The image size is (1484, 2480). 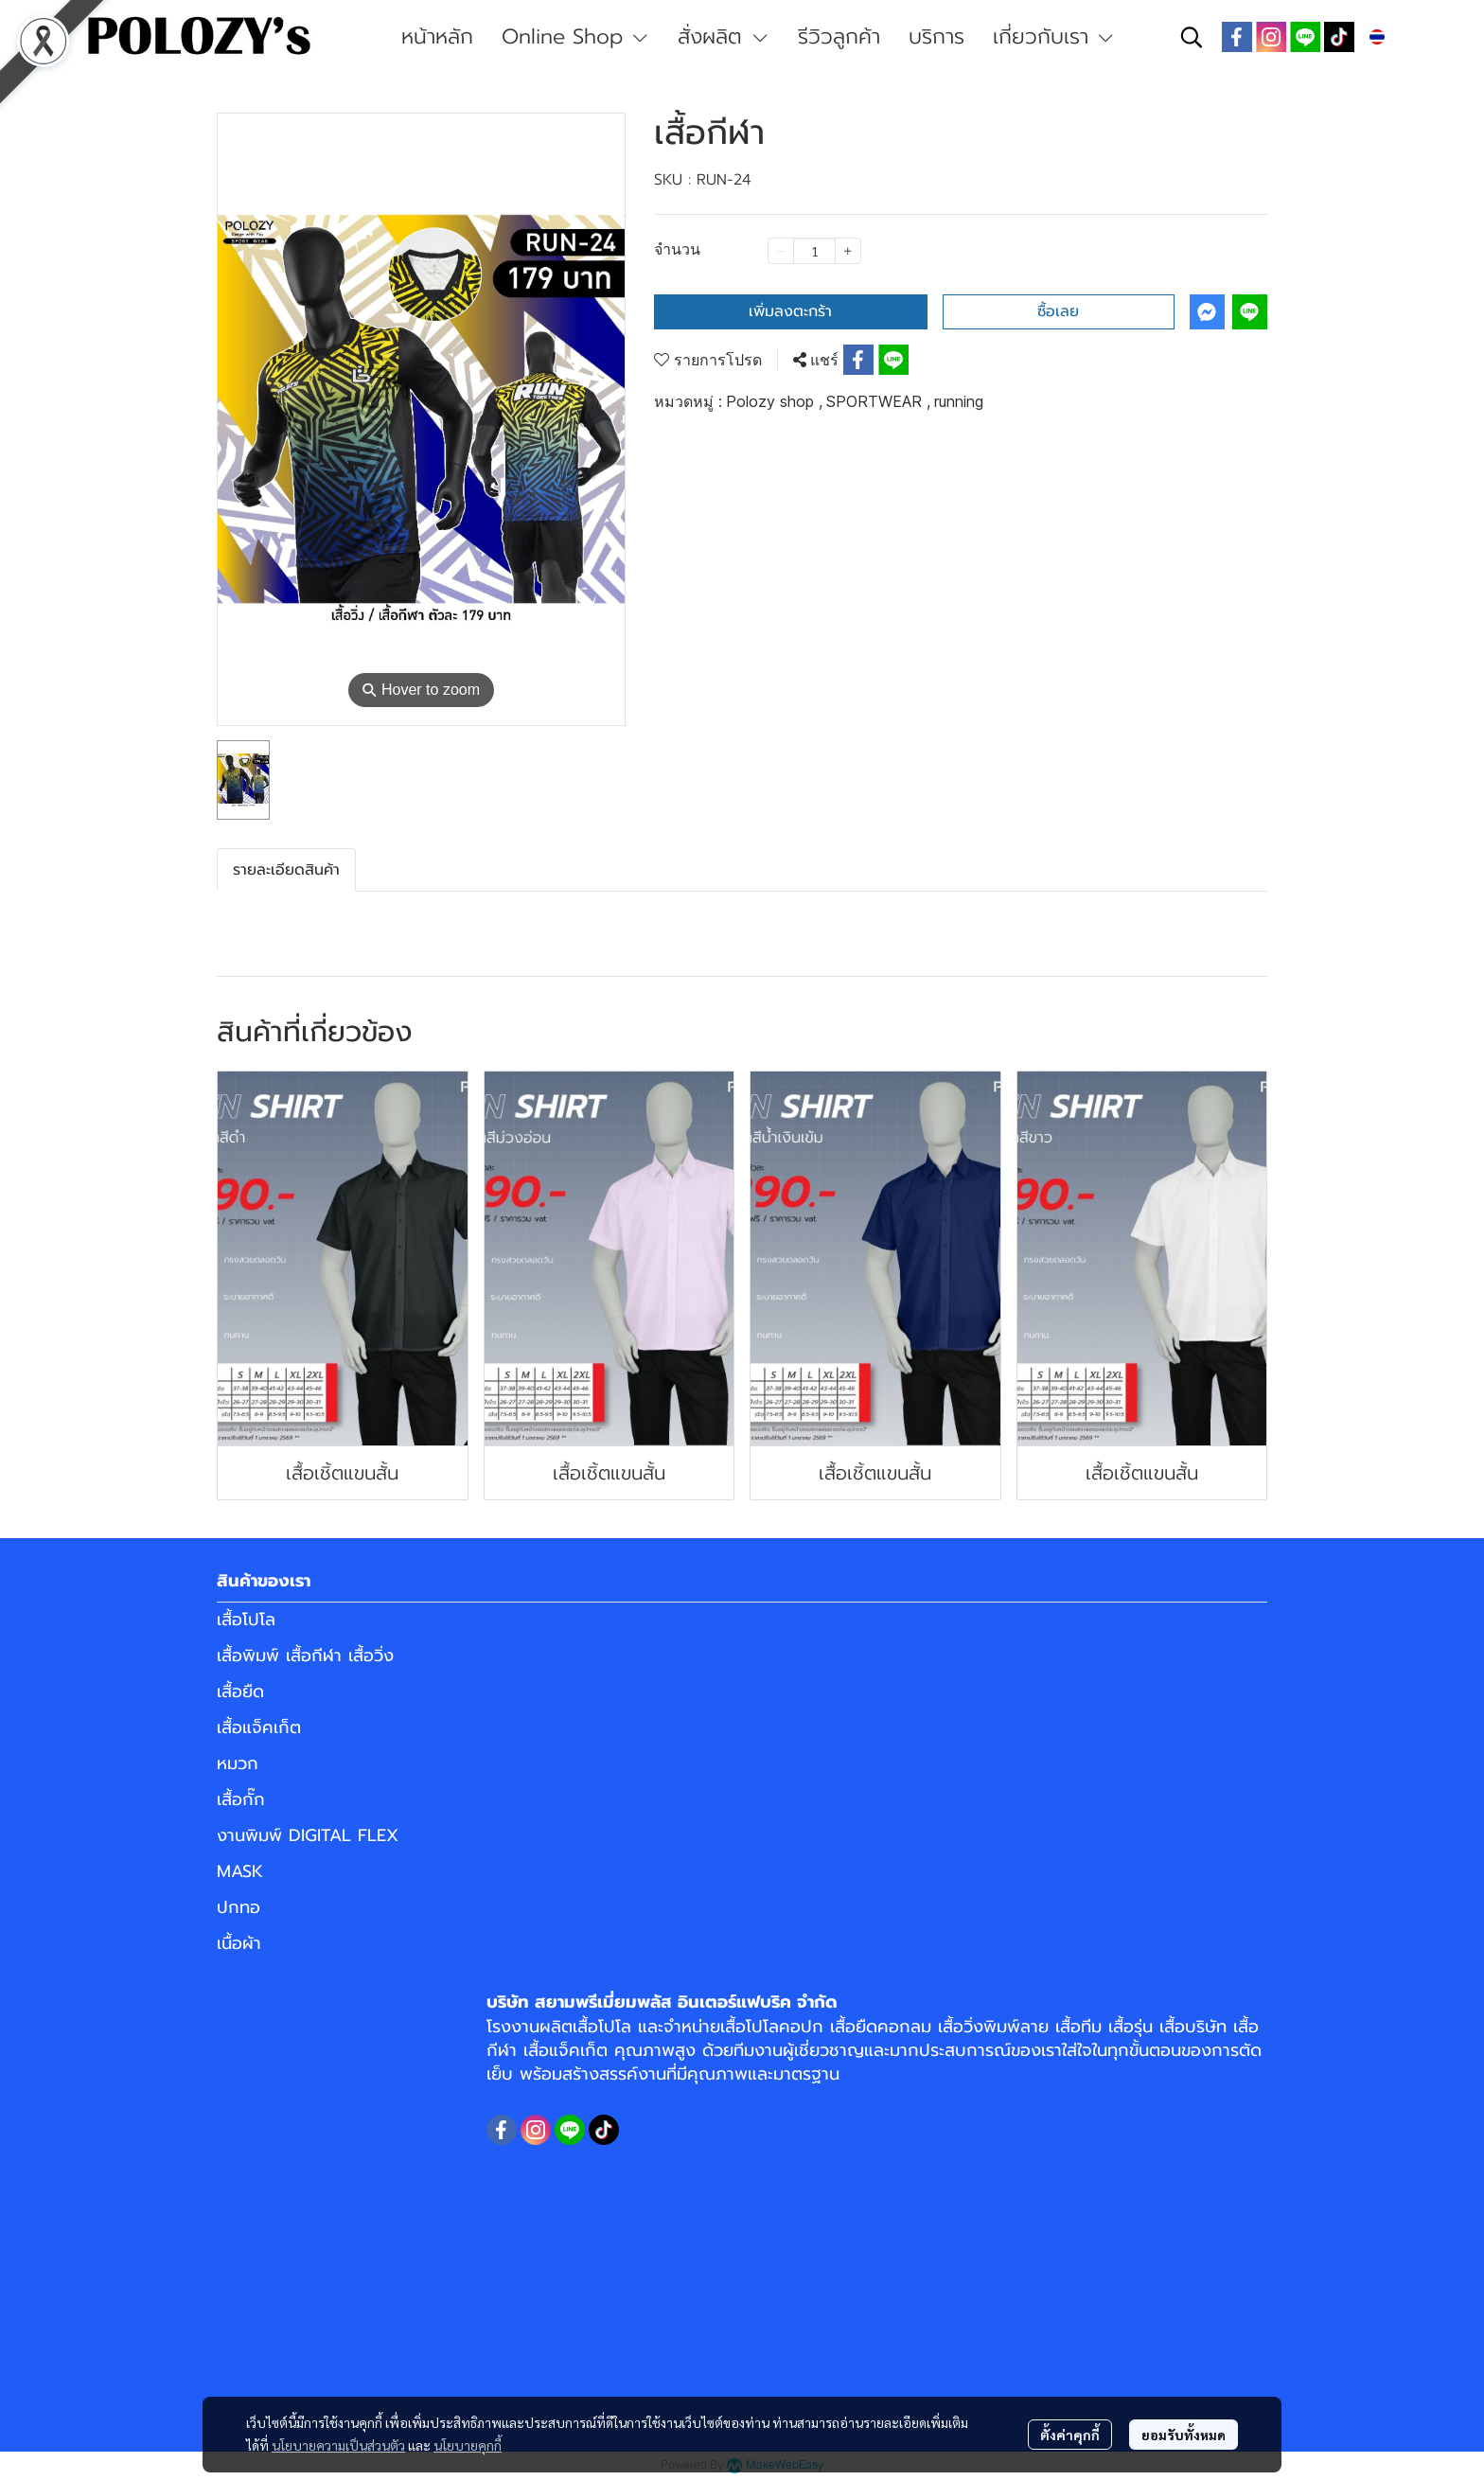 What do you see at coordinates (467, 2444) in the screenshot?
I see `นโยบายคุกกี้` at bounding box center [467, 2444].